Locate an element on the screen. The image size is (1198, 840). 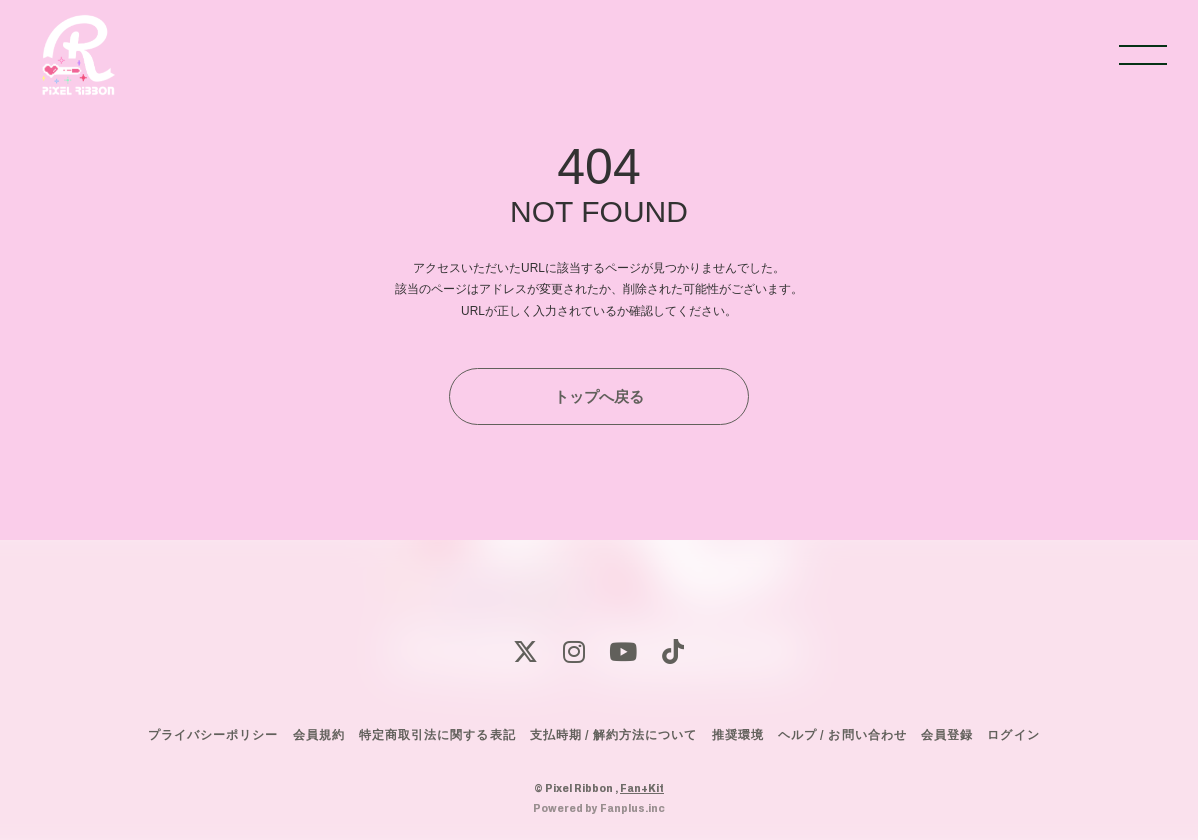
プライバシーポリシー is located at coordinates (213, 735).